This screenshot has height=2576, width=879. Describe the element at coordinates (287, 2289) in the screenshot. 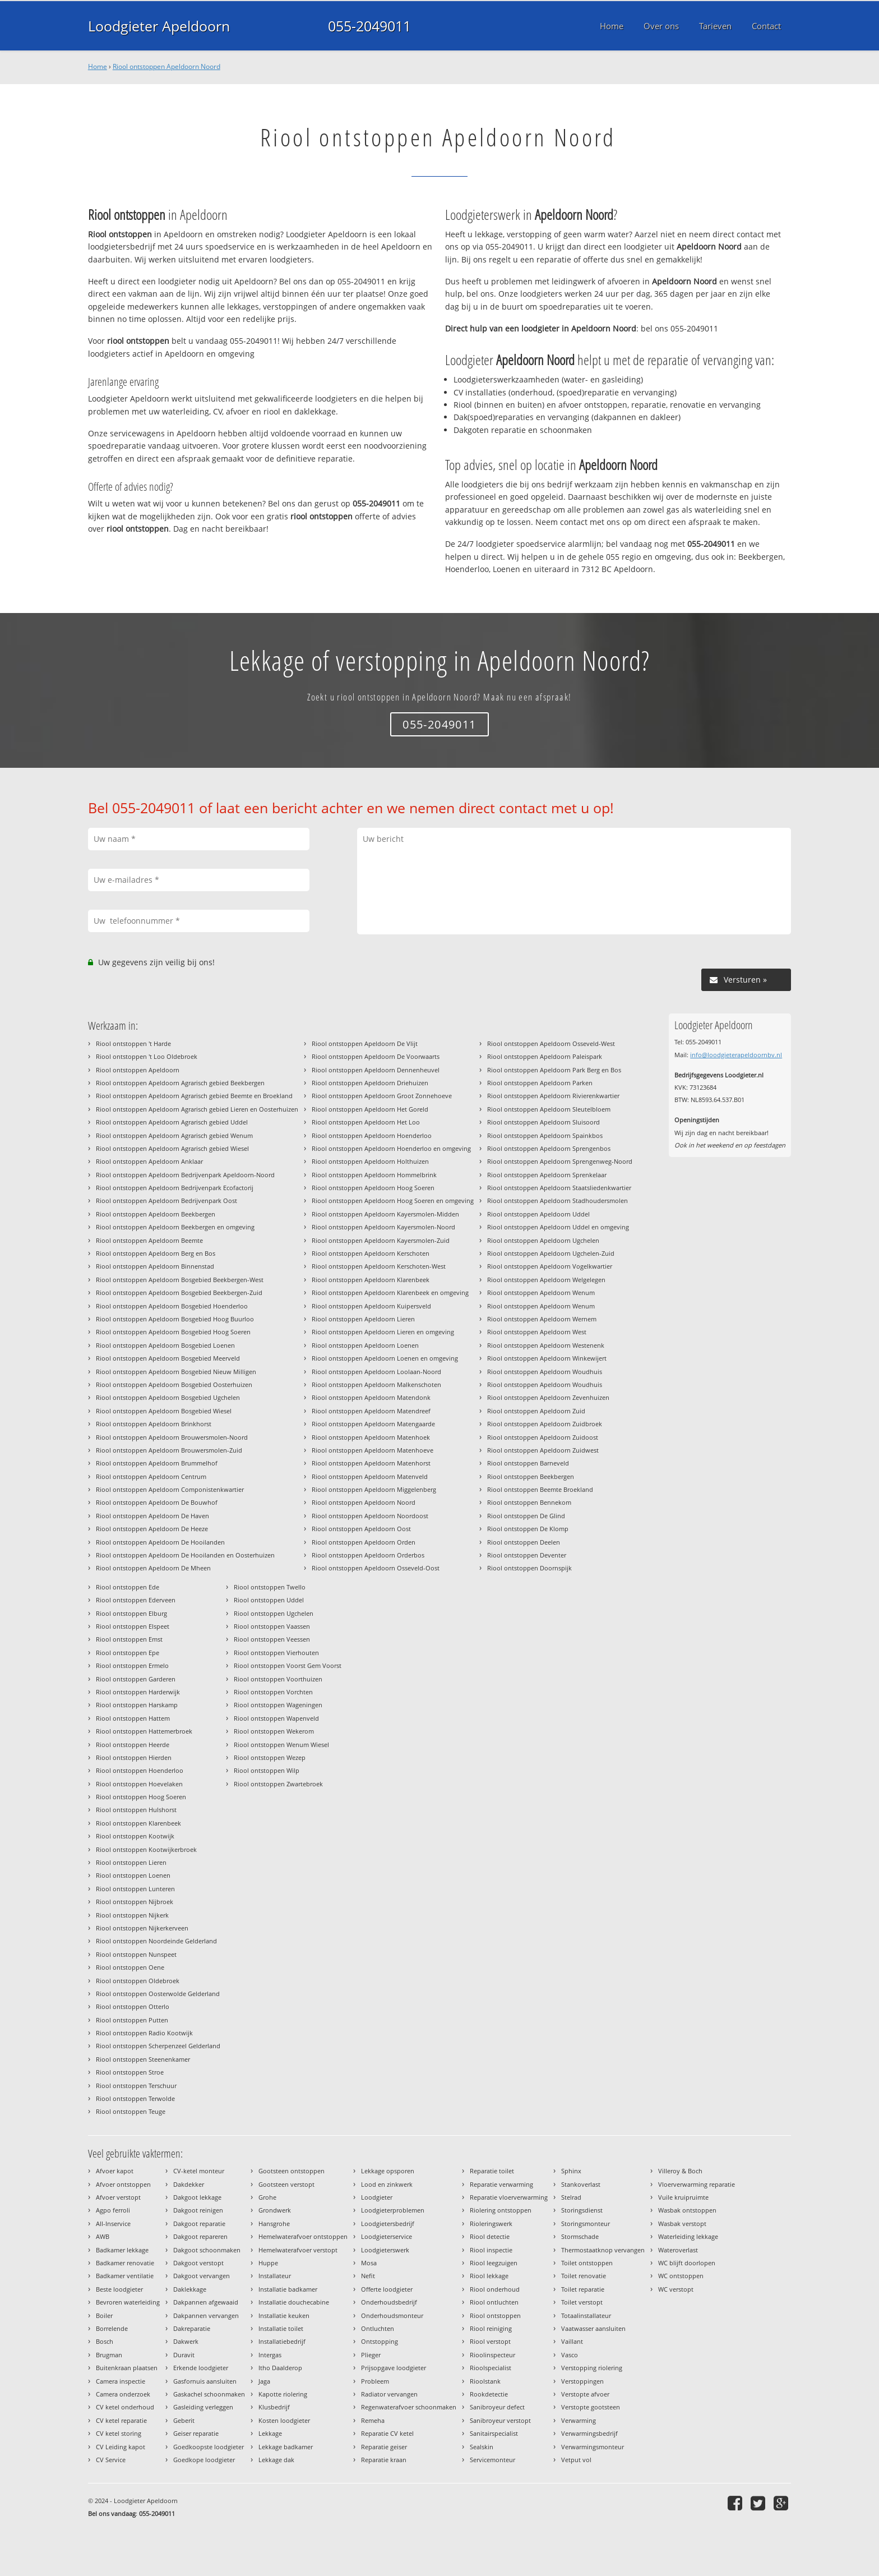

I see `Installatie badkamer` at that location.